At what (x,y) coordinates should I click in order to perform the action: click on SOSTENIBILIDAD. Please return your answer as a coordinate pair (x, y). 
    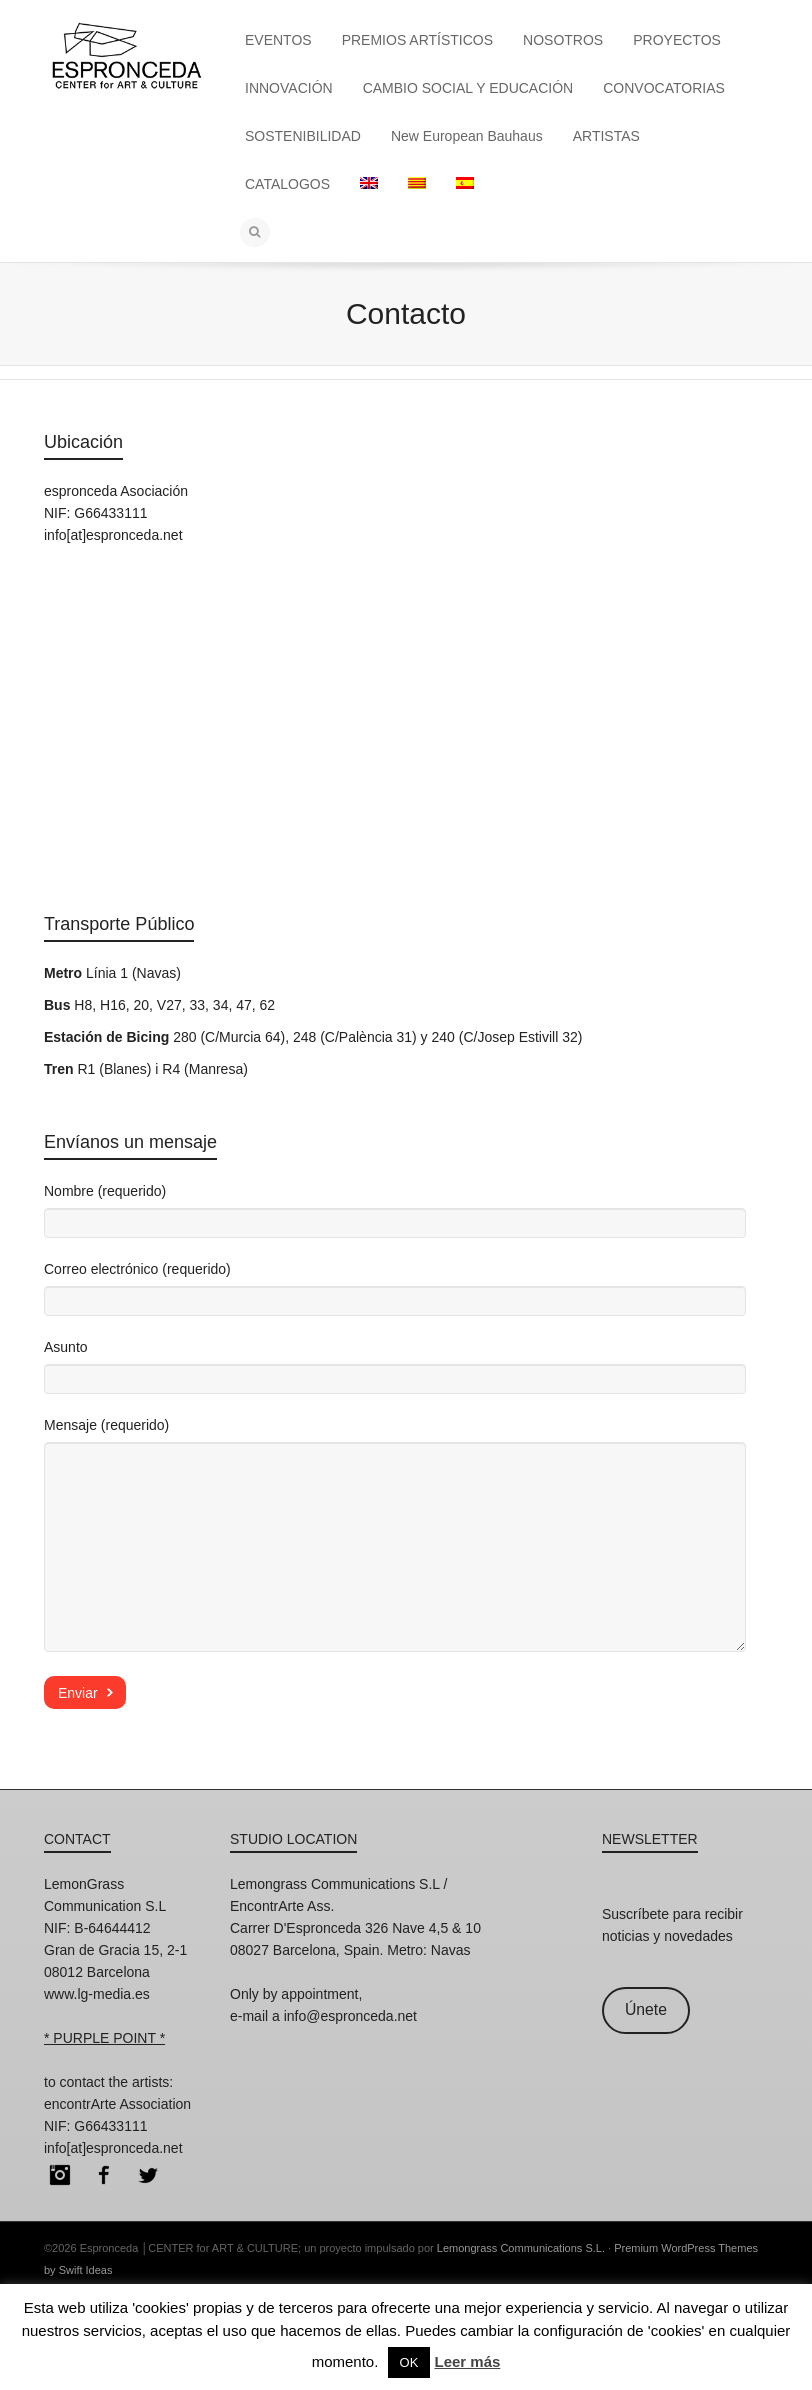
    Looking at the image, I should click on (303, 136).